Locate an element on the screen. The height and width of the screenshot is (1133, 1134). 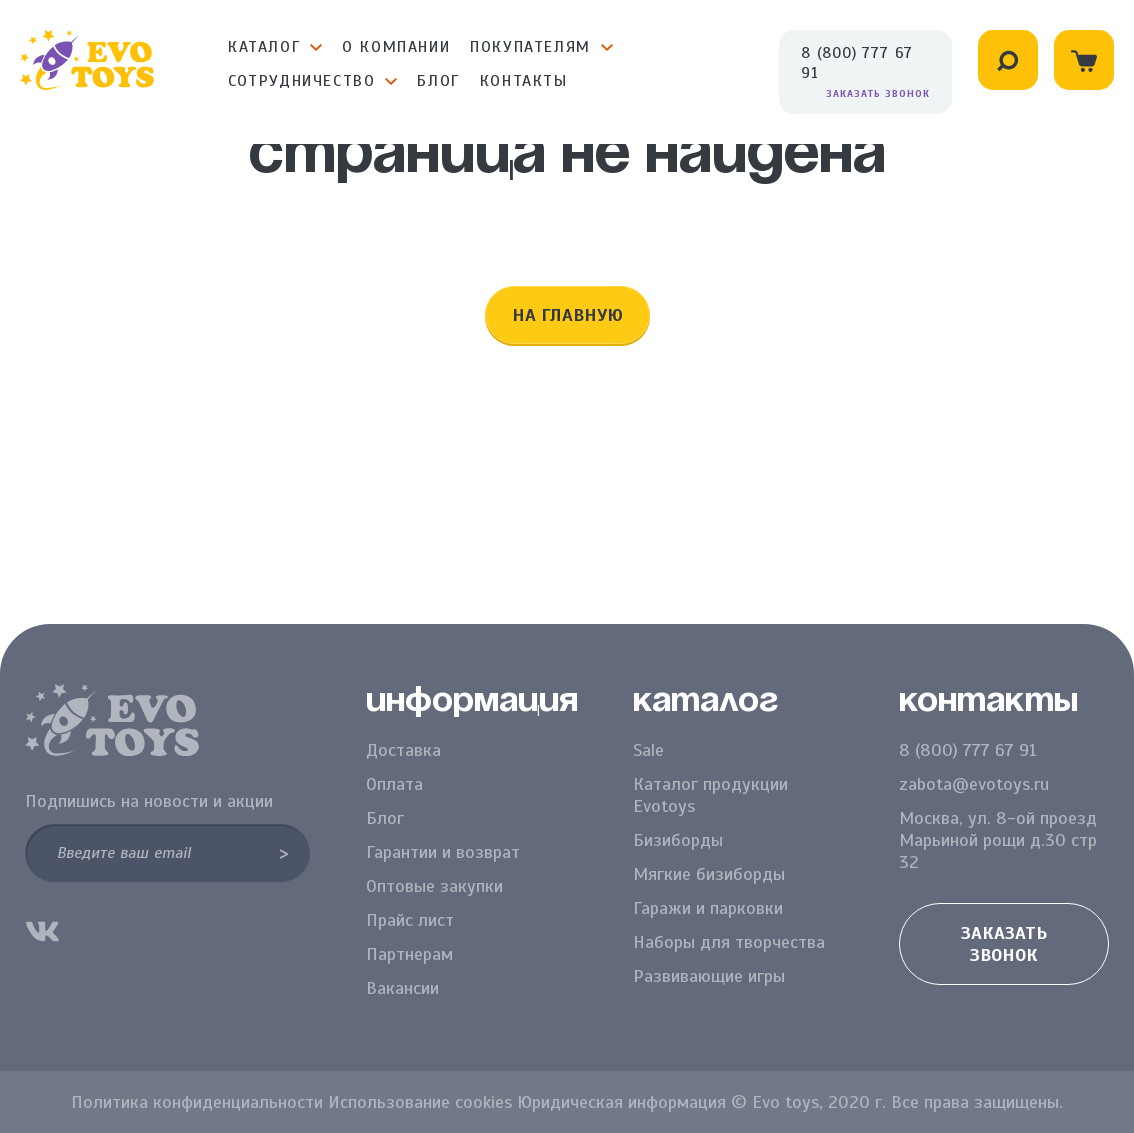
Москва, ул. 8-ой проезд Марьиной рощи д.30 стр 32 is located at coordinates (998, 840).